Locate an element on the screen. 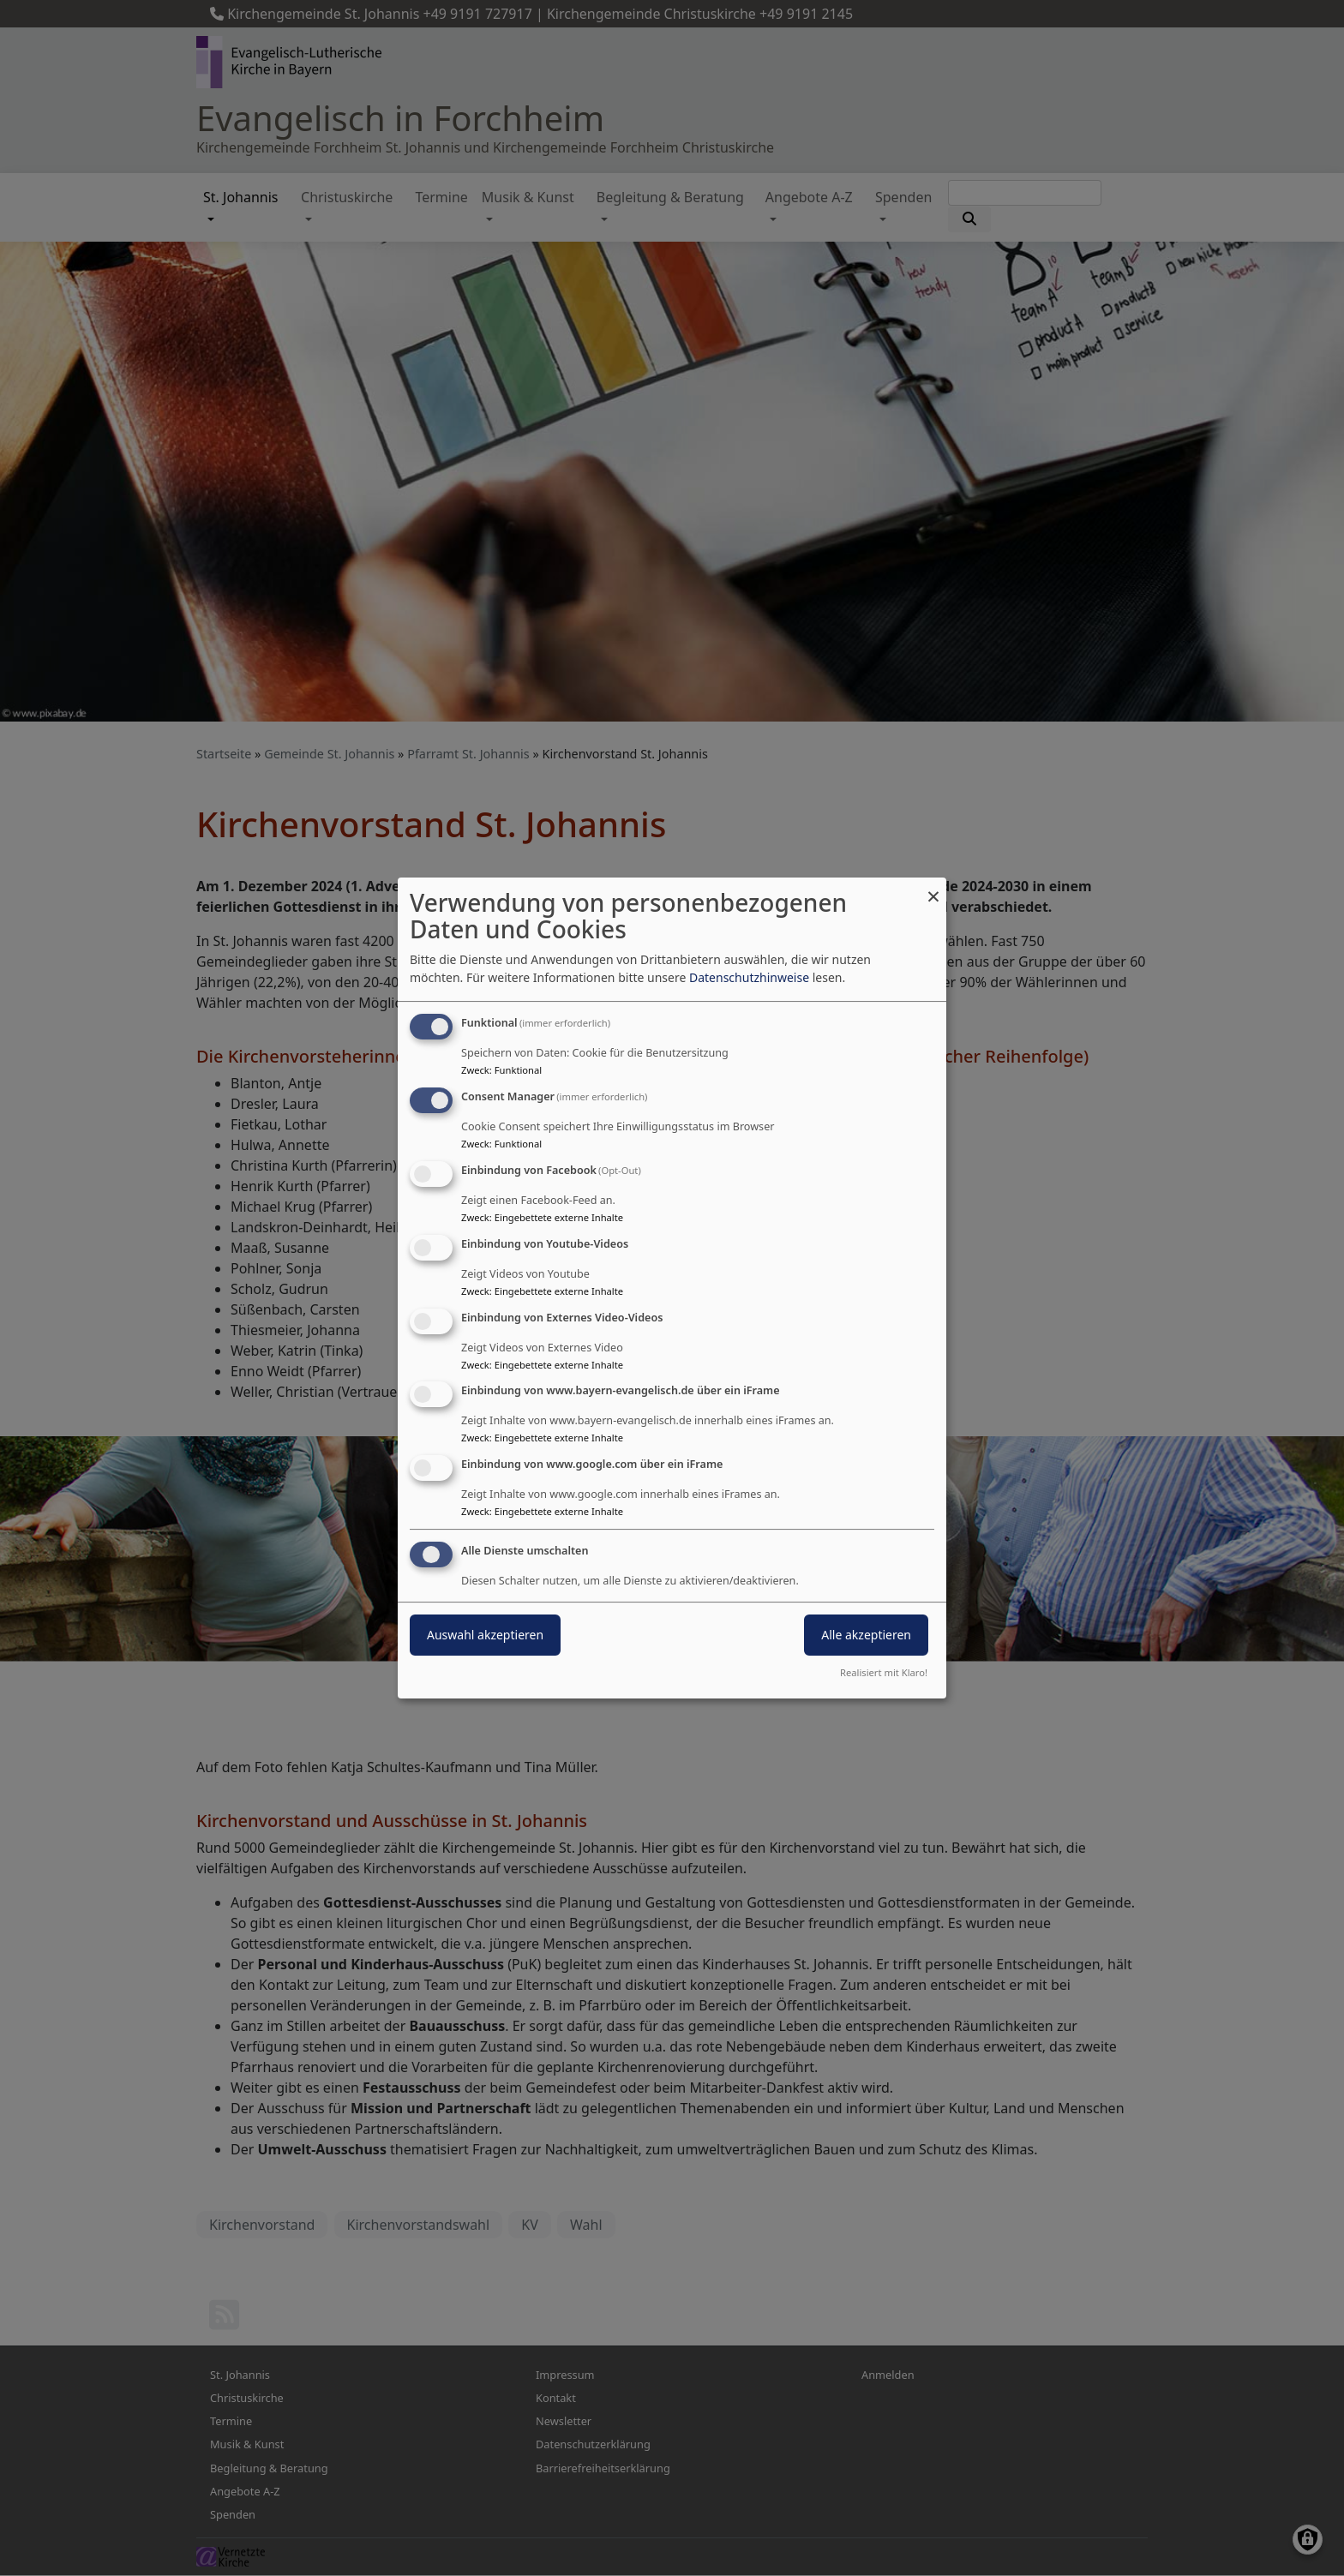 This screenshot has width=1344, height=2576. Auswahl akzeptieren is located at coordinates (485, 1634).